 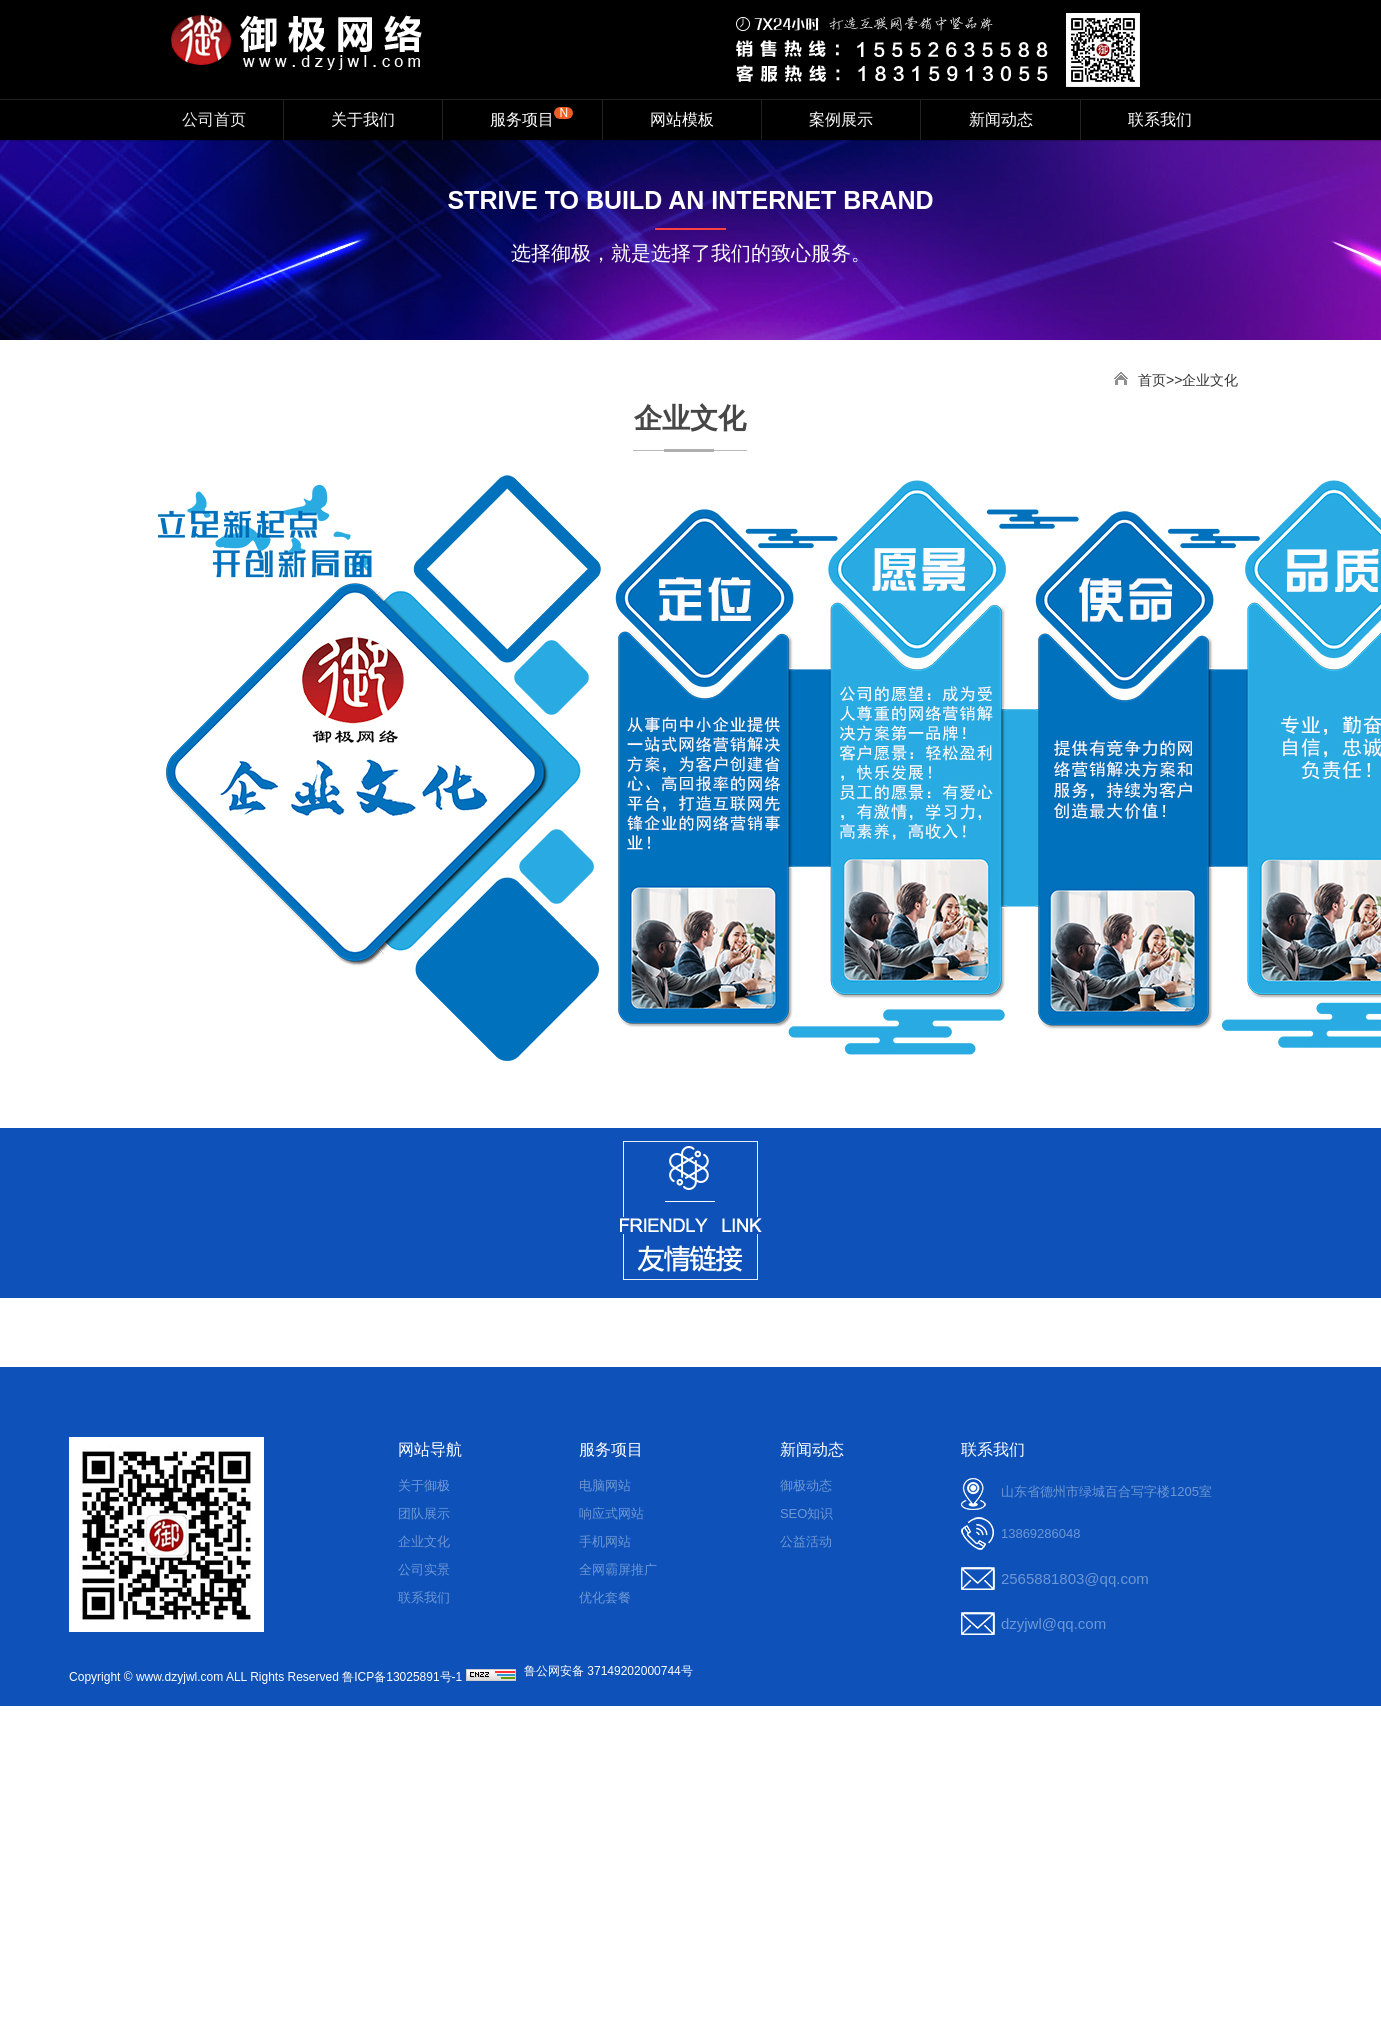 I want to click on 手机网站, so click(x=605, y=1541).